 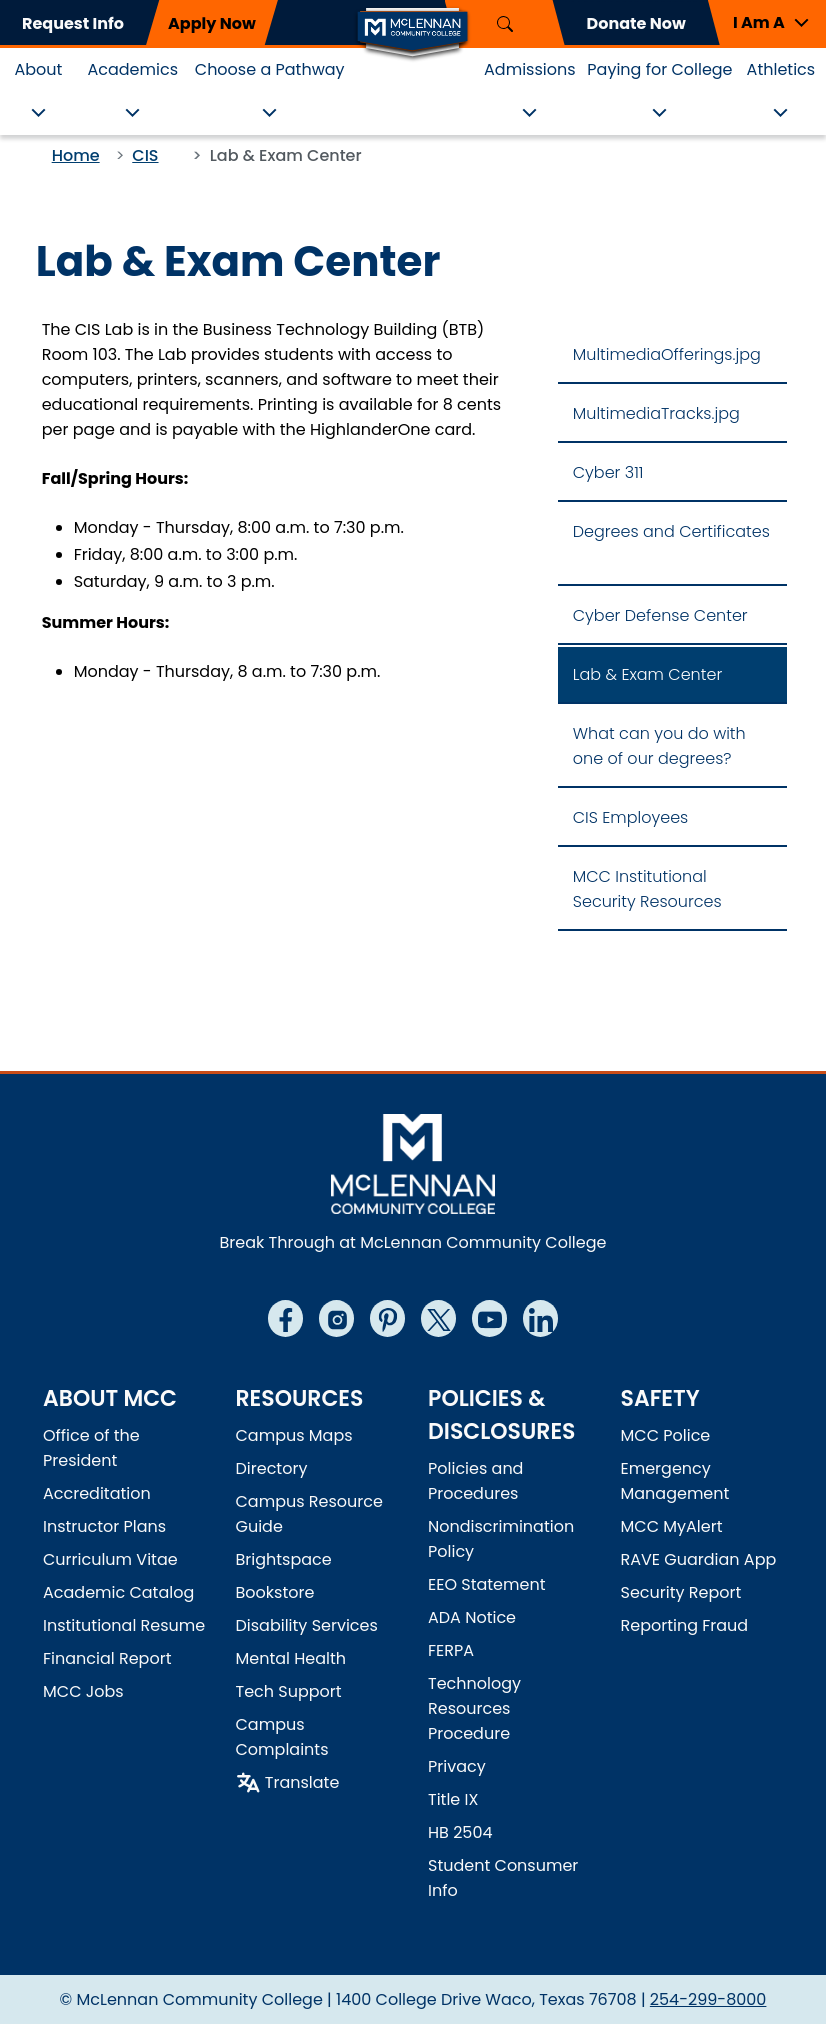 What do you see at coordinates (413, 33) in the screenshot?
I see `[Logo]` at bounding box center [413, 33].